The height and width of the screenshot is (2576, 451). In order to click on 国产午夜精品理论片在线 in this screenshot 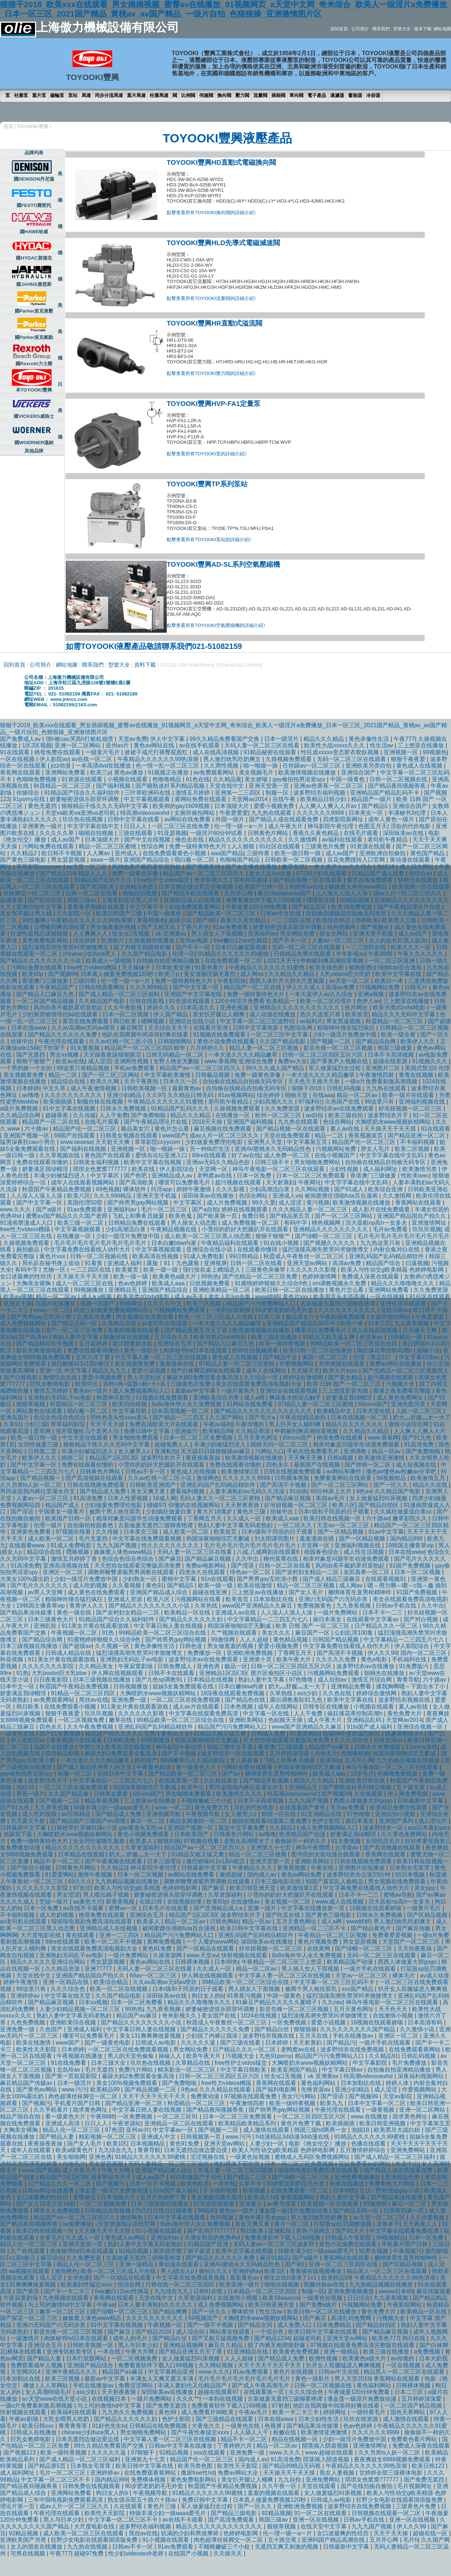, I will do `click(409, 907)`.